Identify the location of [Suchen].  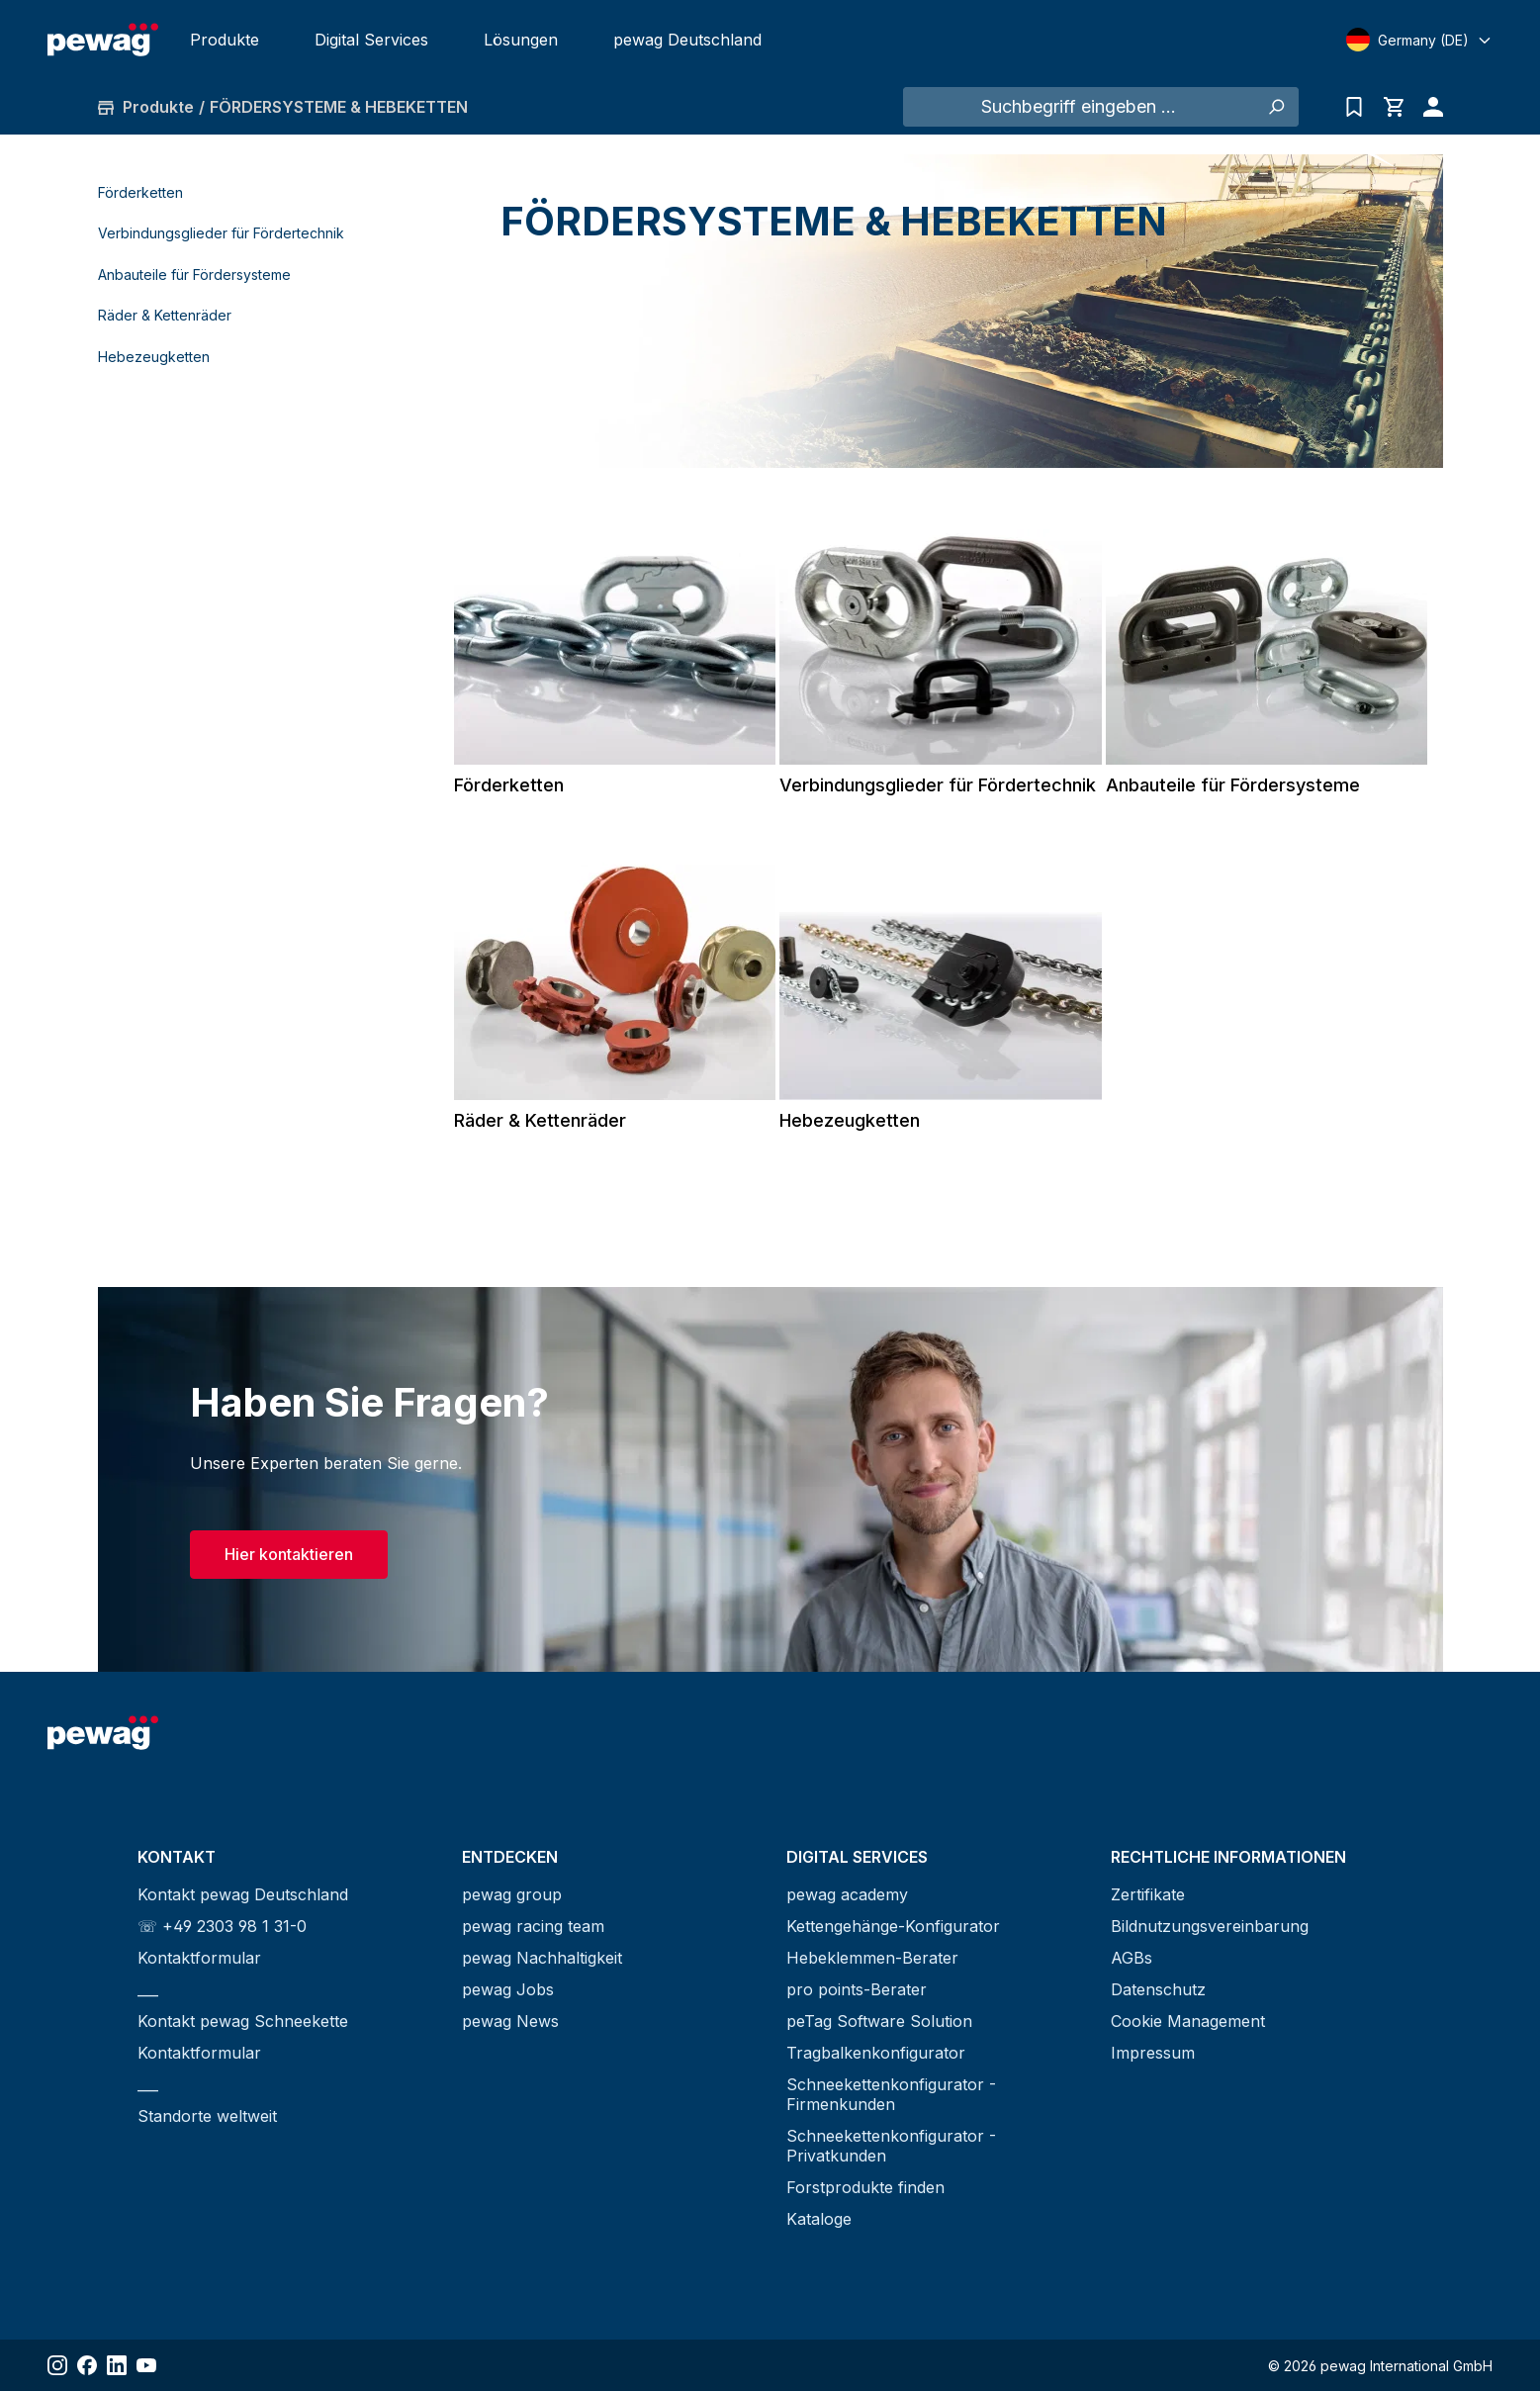
(1276, 107).